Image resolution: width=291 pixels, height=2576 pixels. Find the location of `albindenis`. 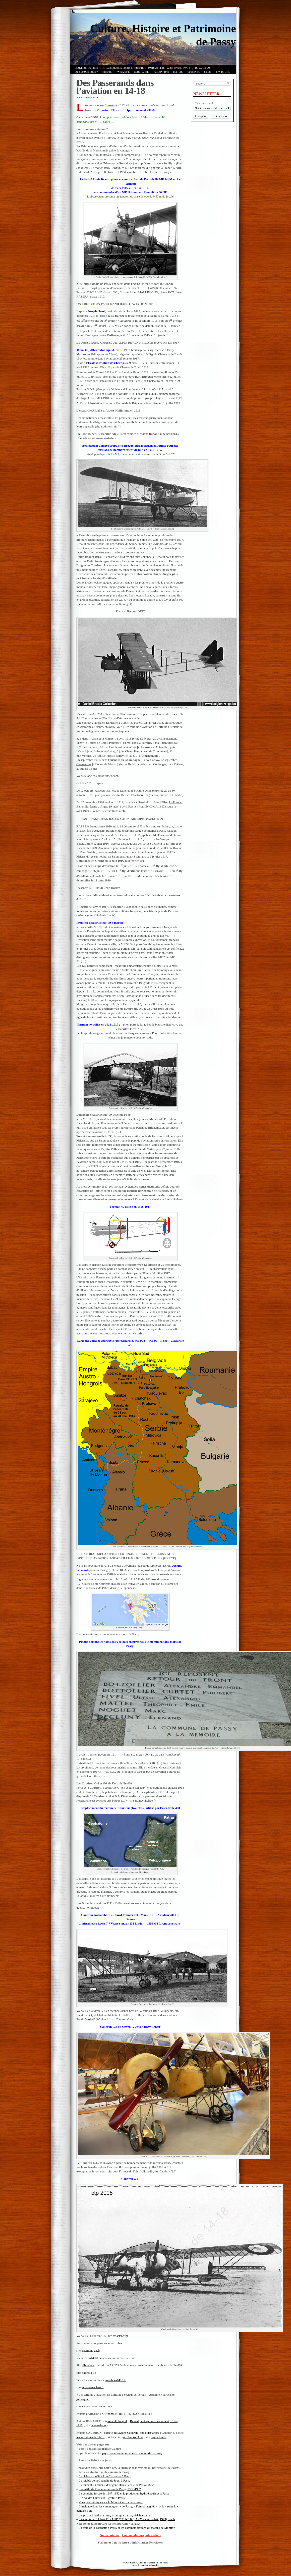

albindenis is located at coordinates (88, 2365).